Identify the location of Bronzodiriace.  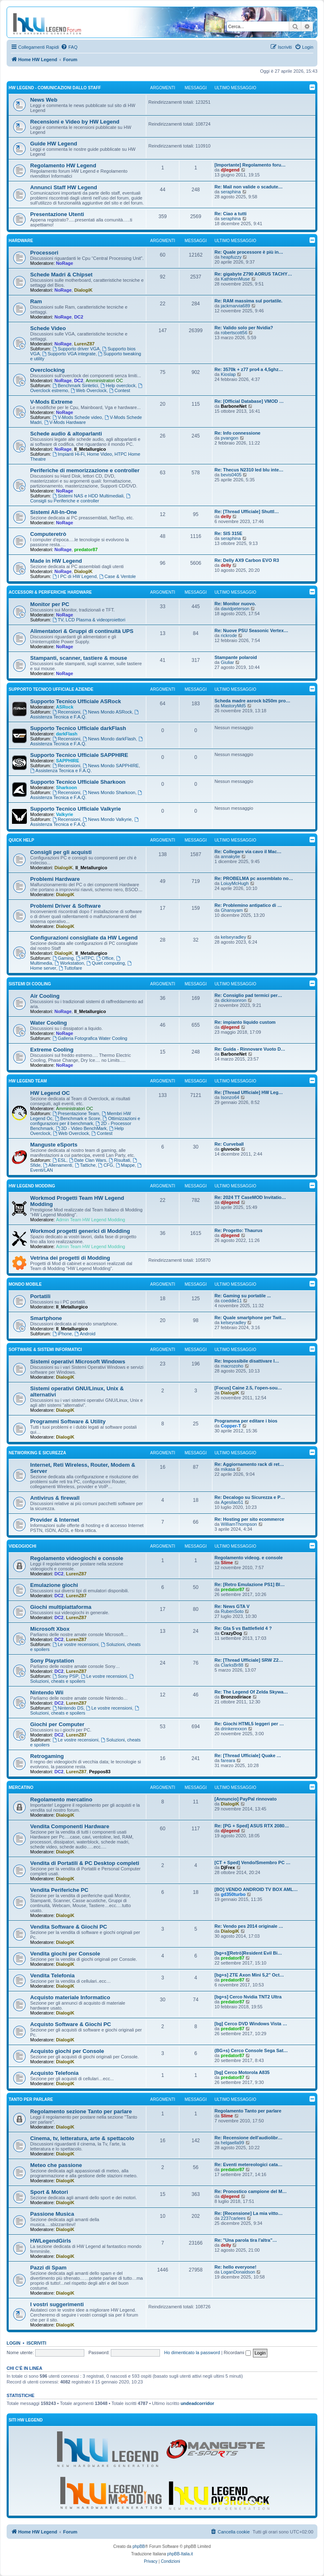
(236, 1696).